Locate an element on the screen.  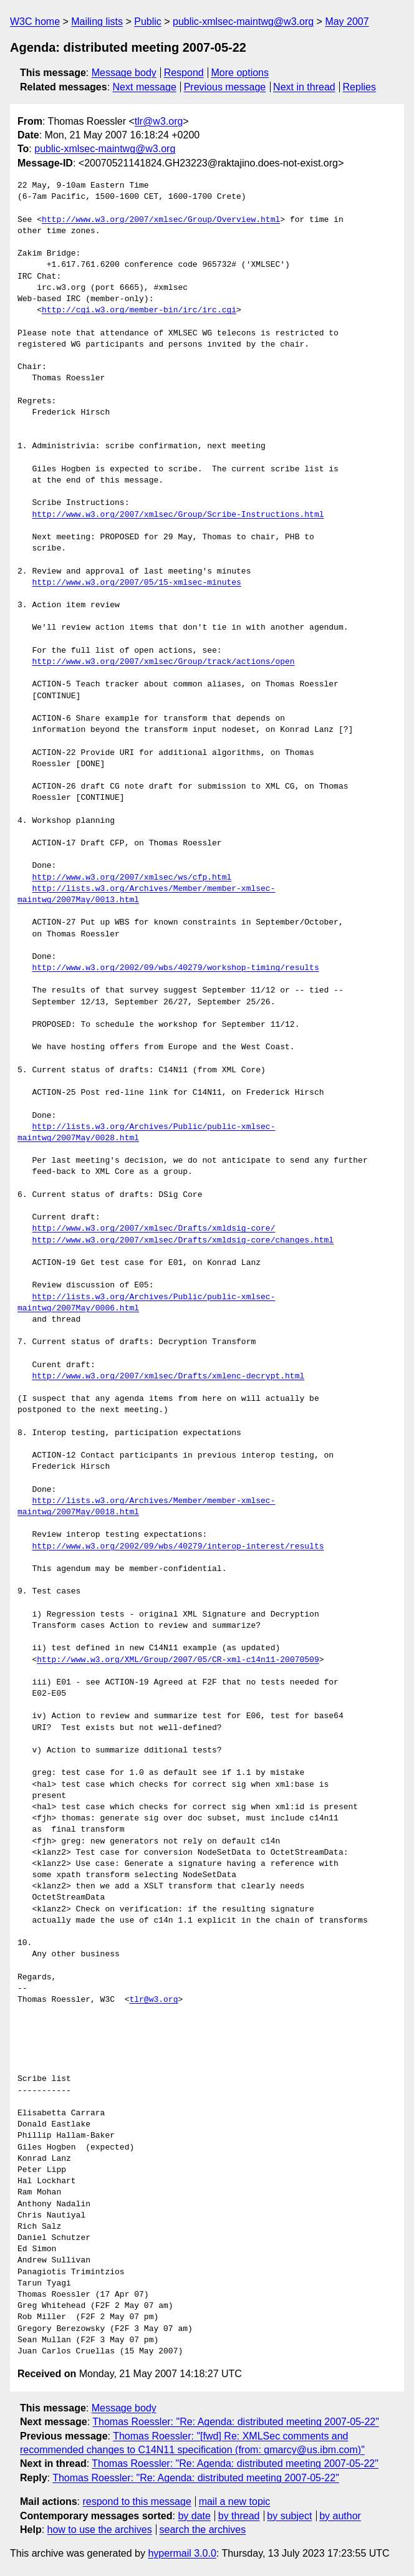
Previous message is located at coordinates (225, 87).